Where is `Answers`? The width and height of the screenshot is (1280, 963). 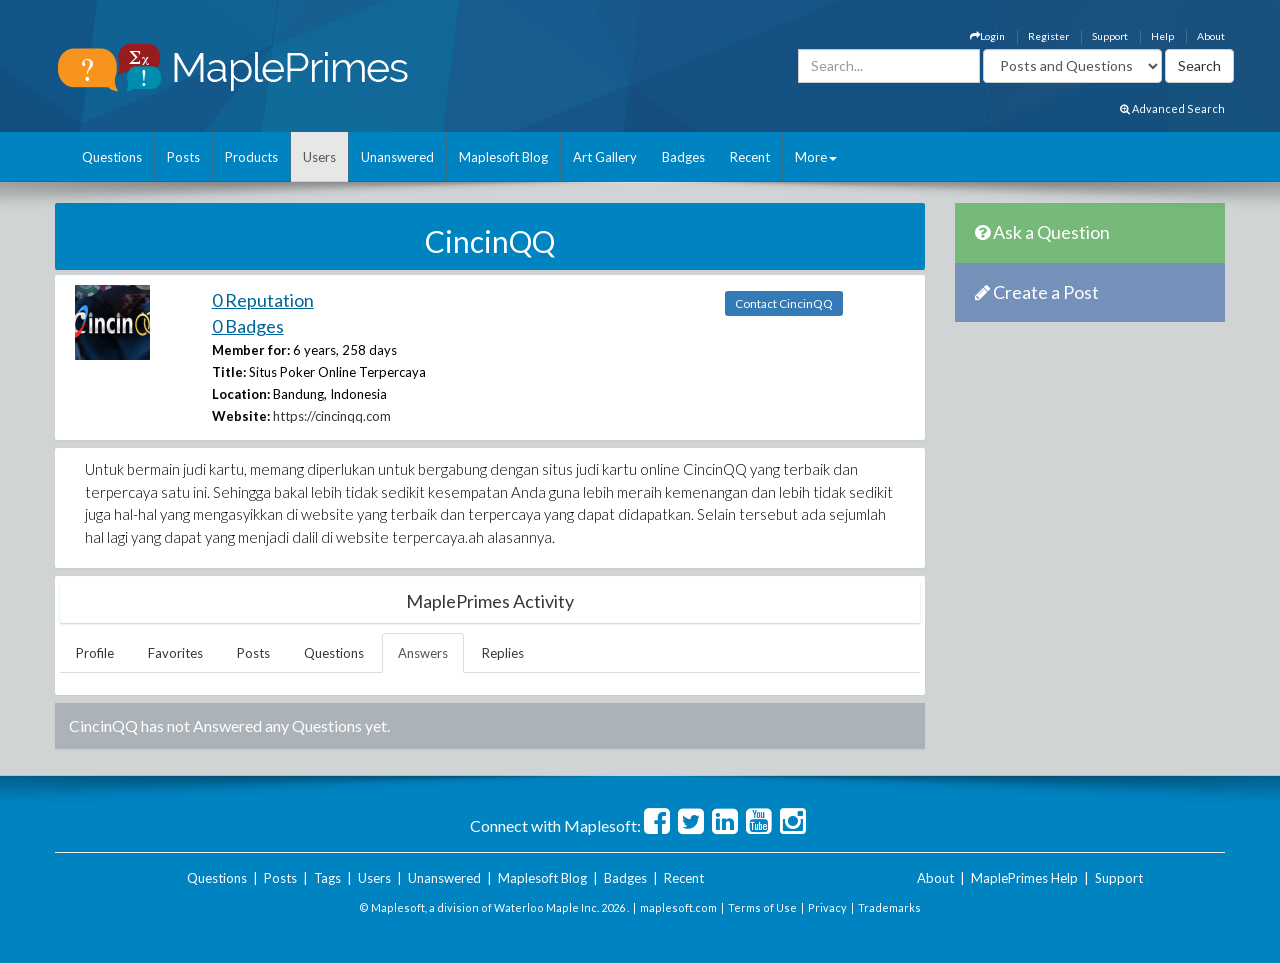 Answers is located at coordinates (423, 653).